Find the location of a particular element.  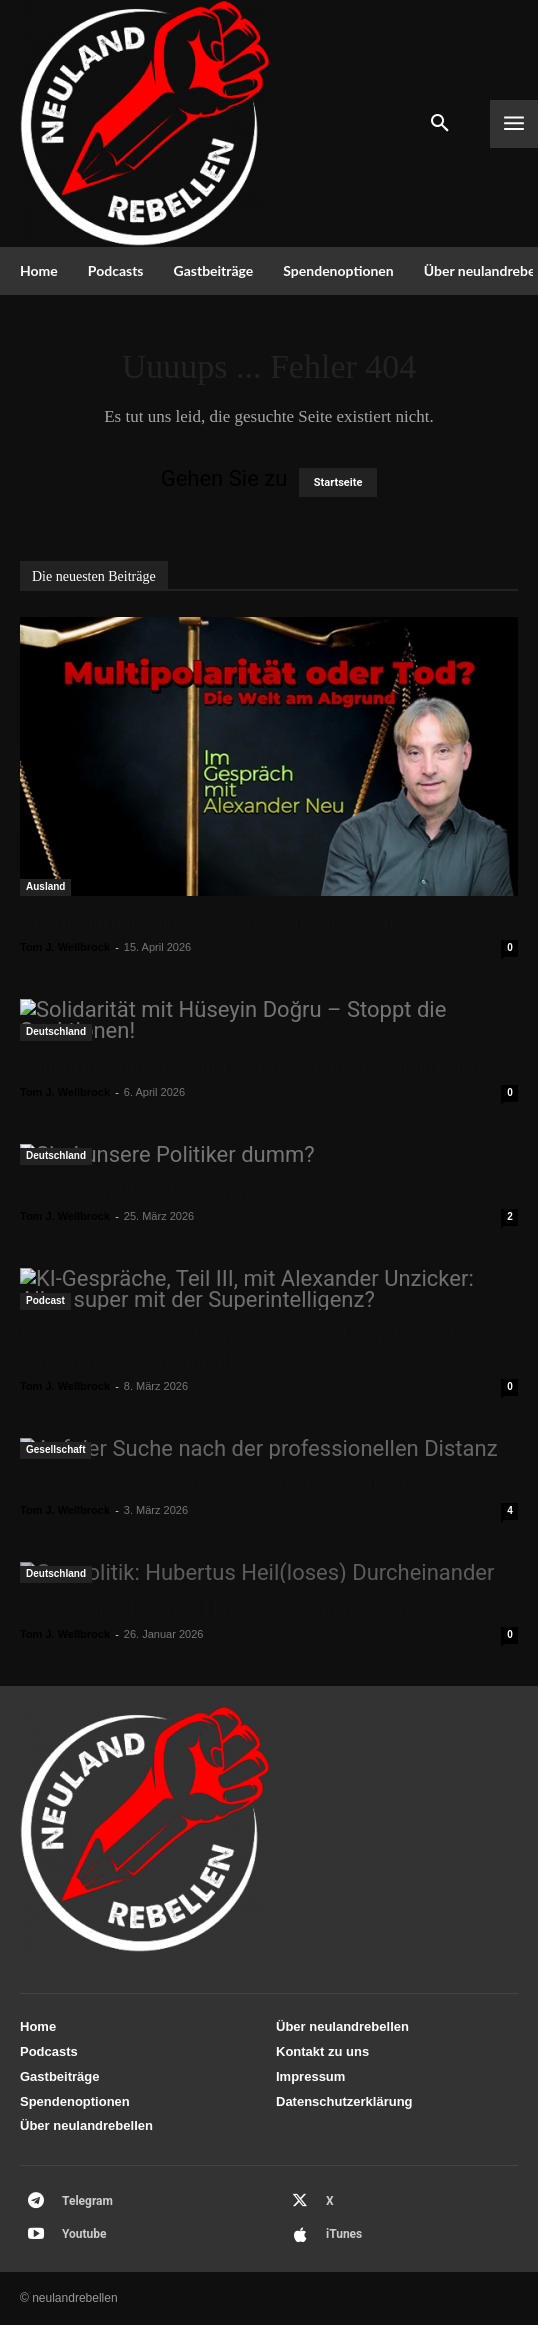

Telegram is located at coordinates (87, 2201).